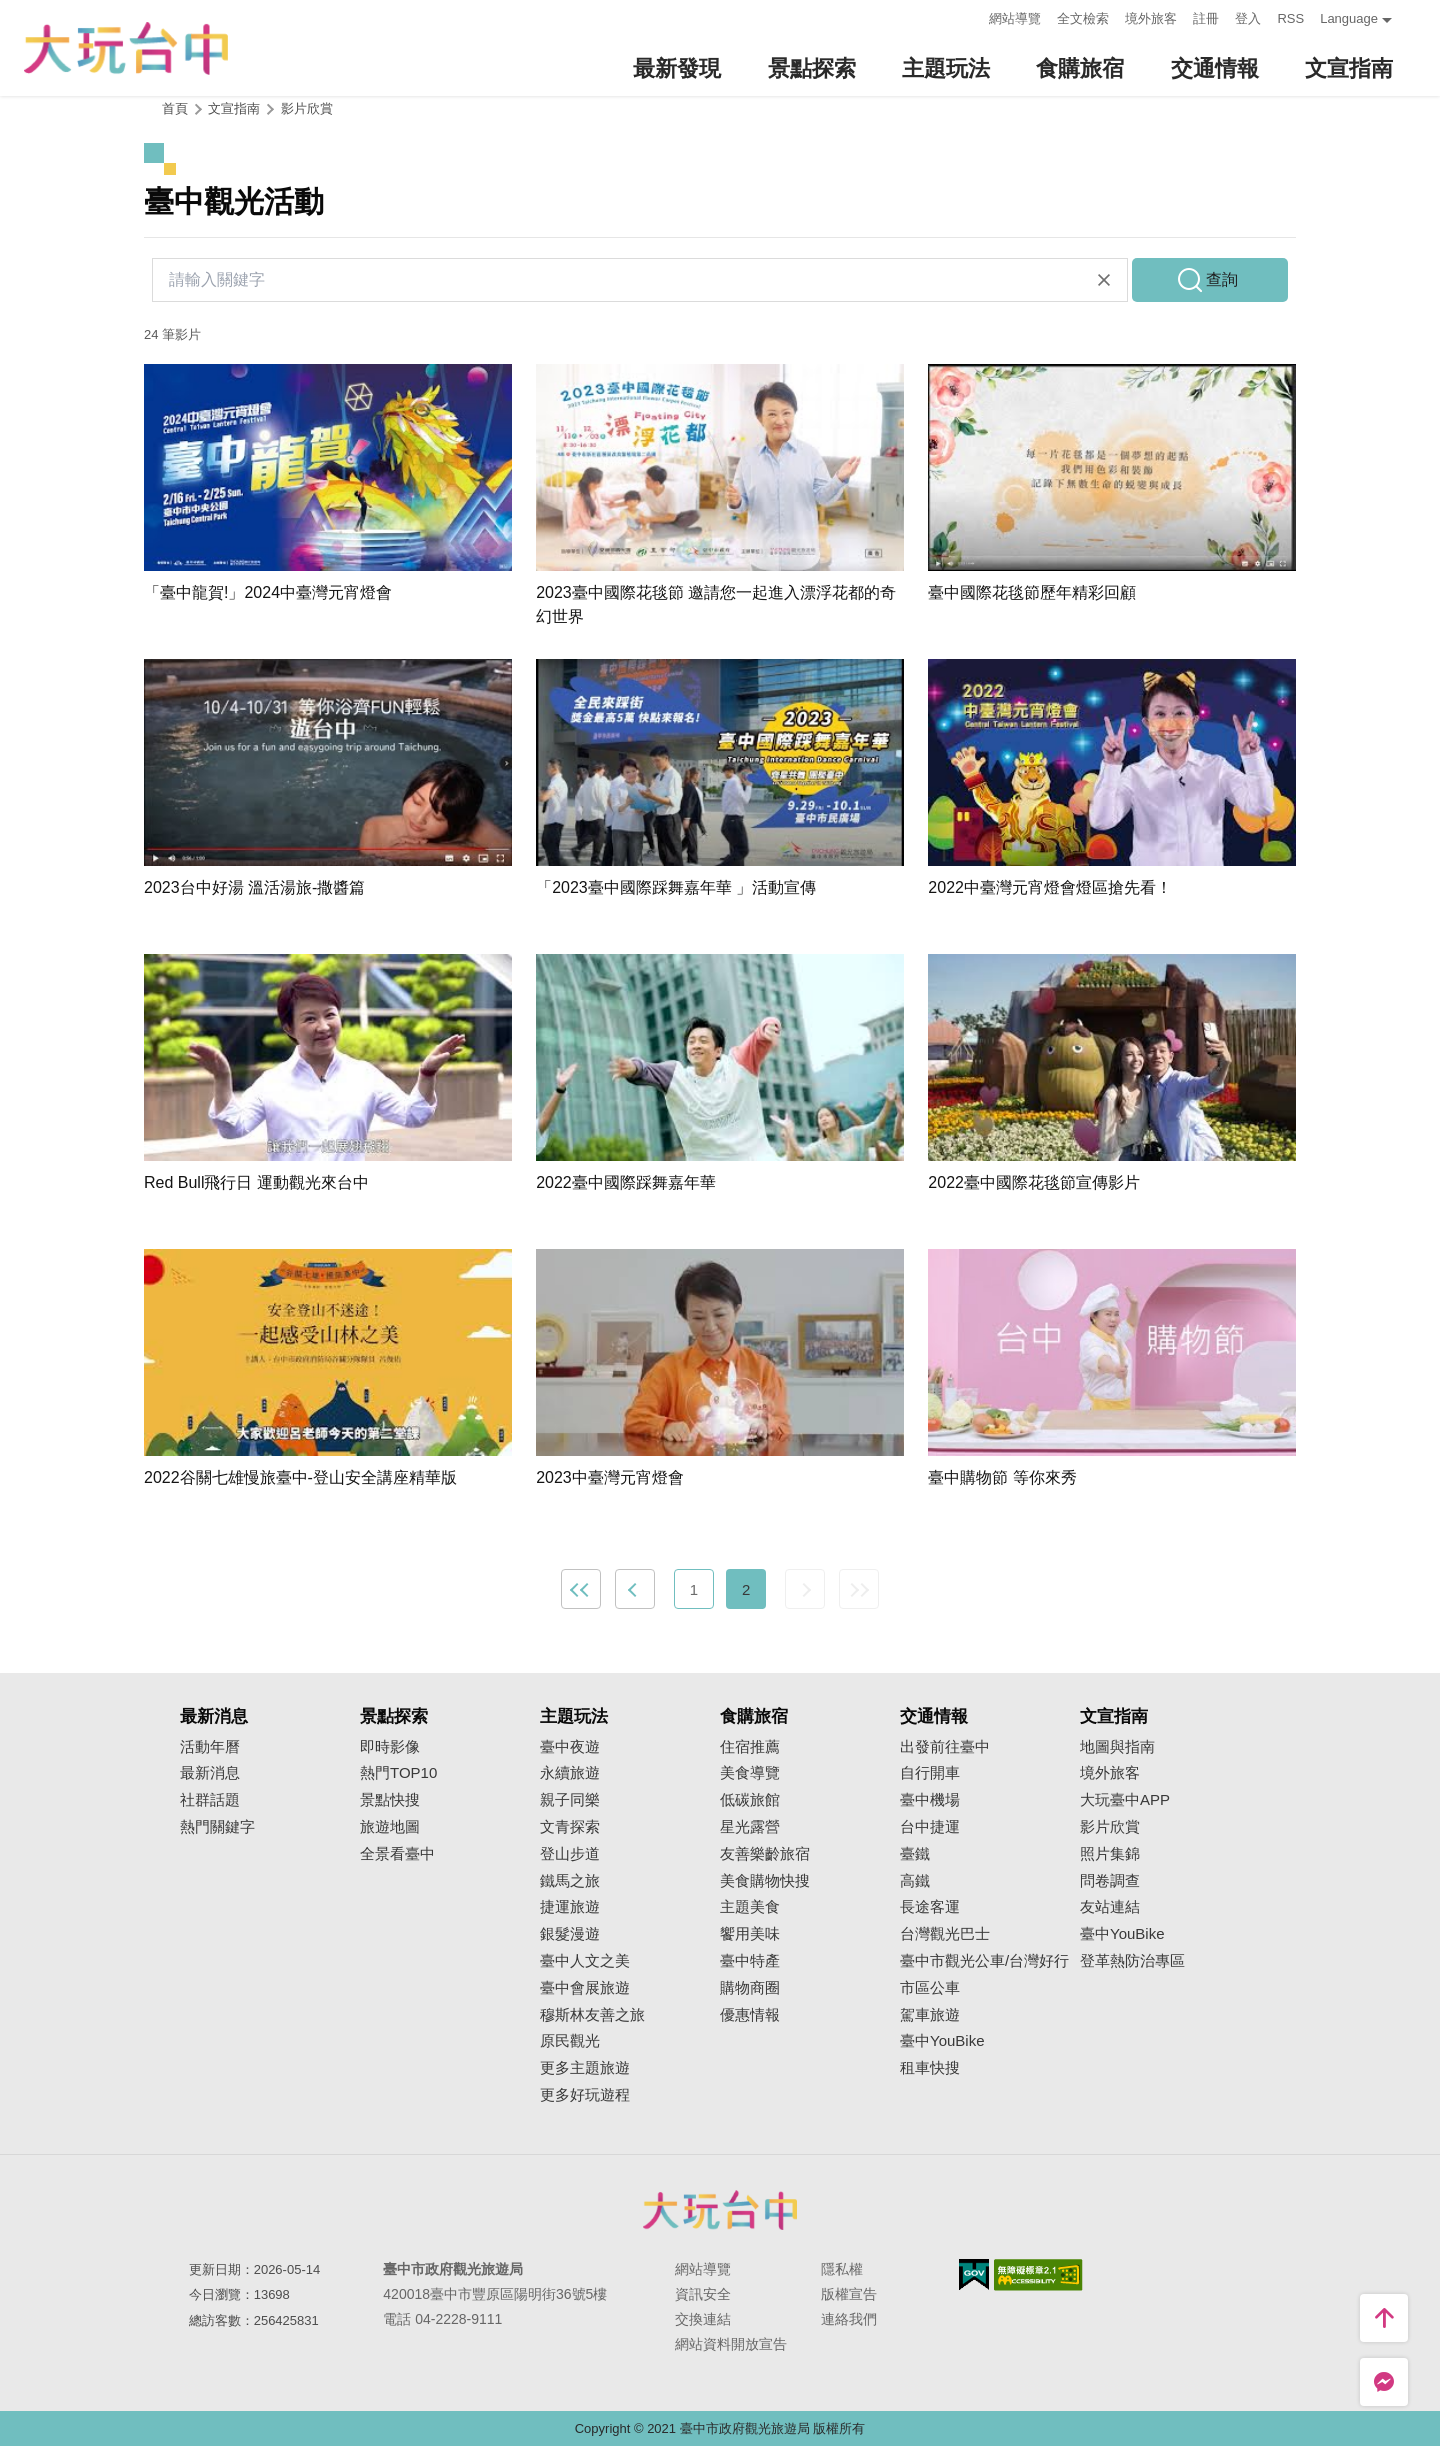  I want to click on :::, so click(968, 16).